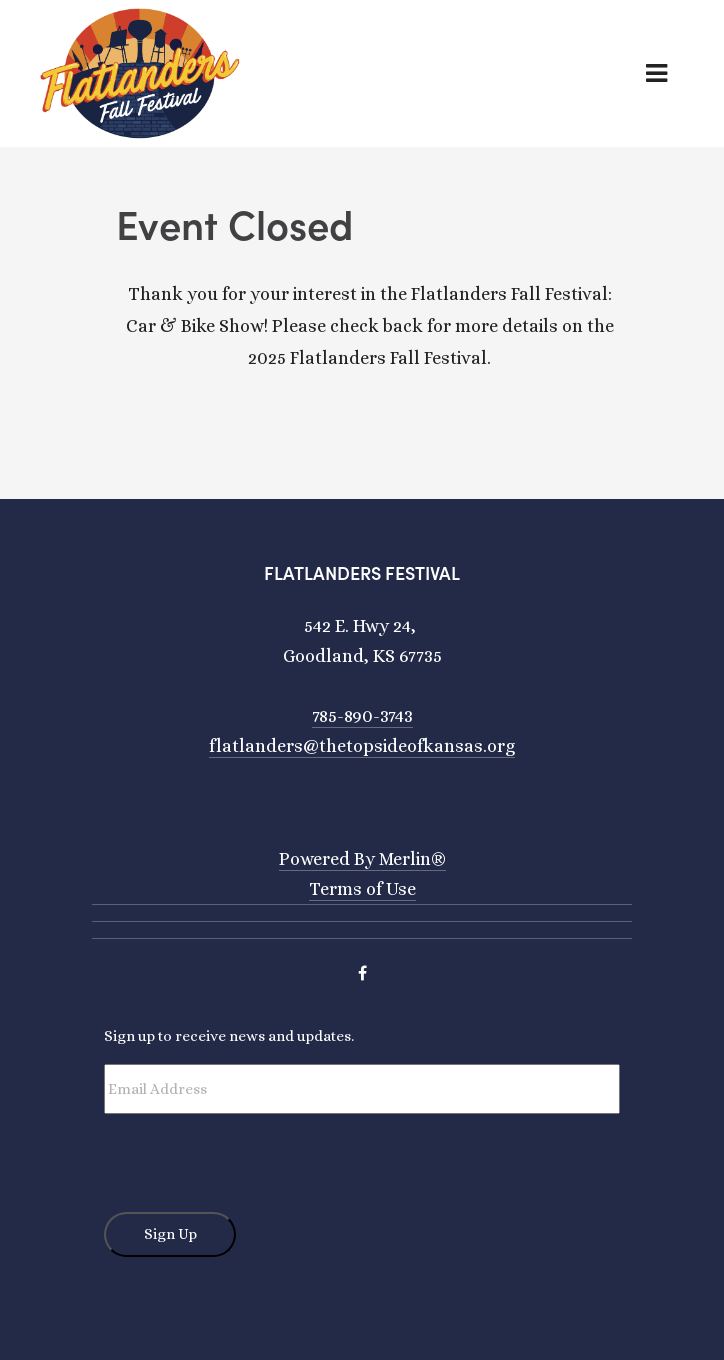  What do you see at coordinates (256, 1153) in the screenshot?
I see `[presentation]` at bounding box center [256, 1153].